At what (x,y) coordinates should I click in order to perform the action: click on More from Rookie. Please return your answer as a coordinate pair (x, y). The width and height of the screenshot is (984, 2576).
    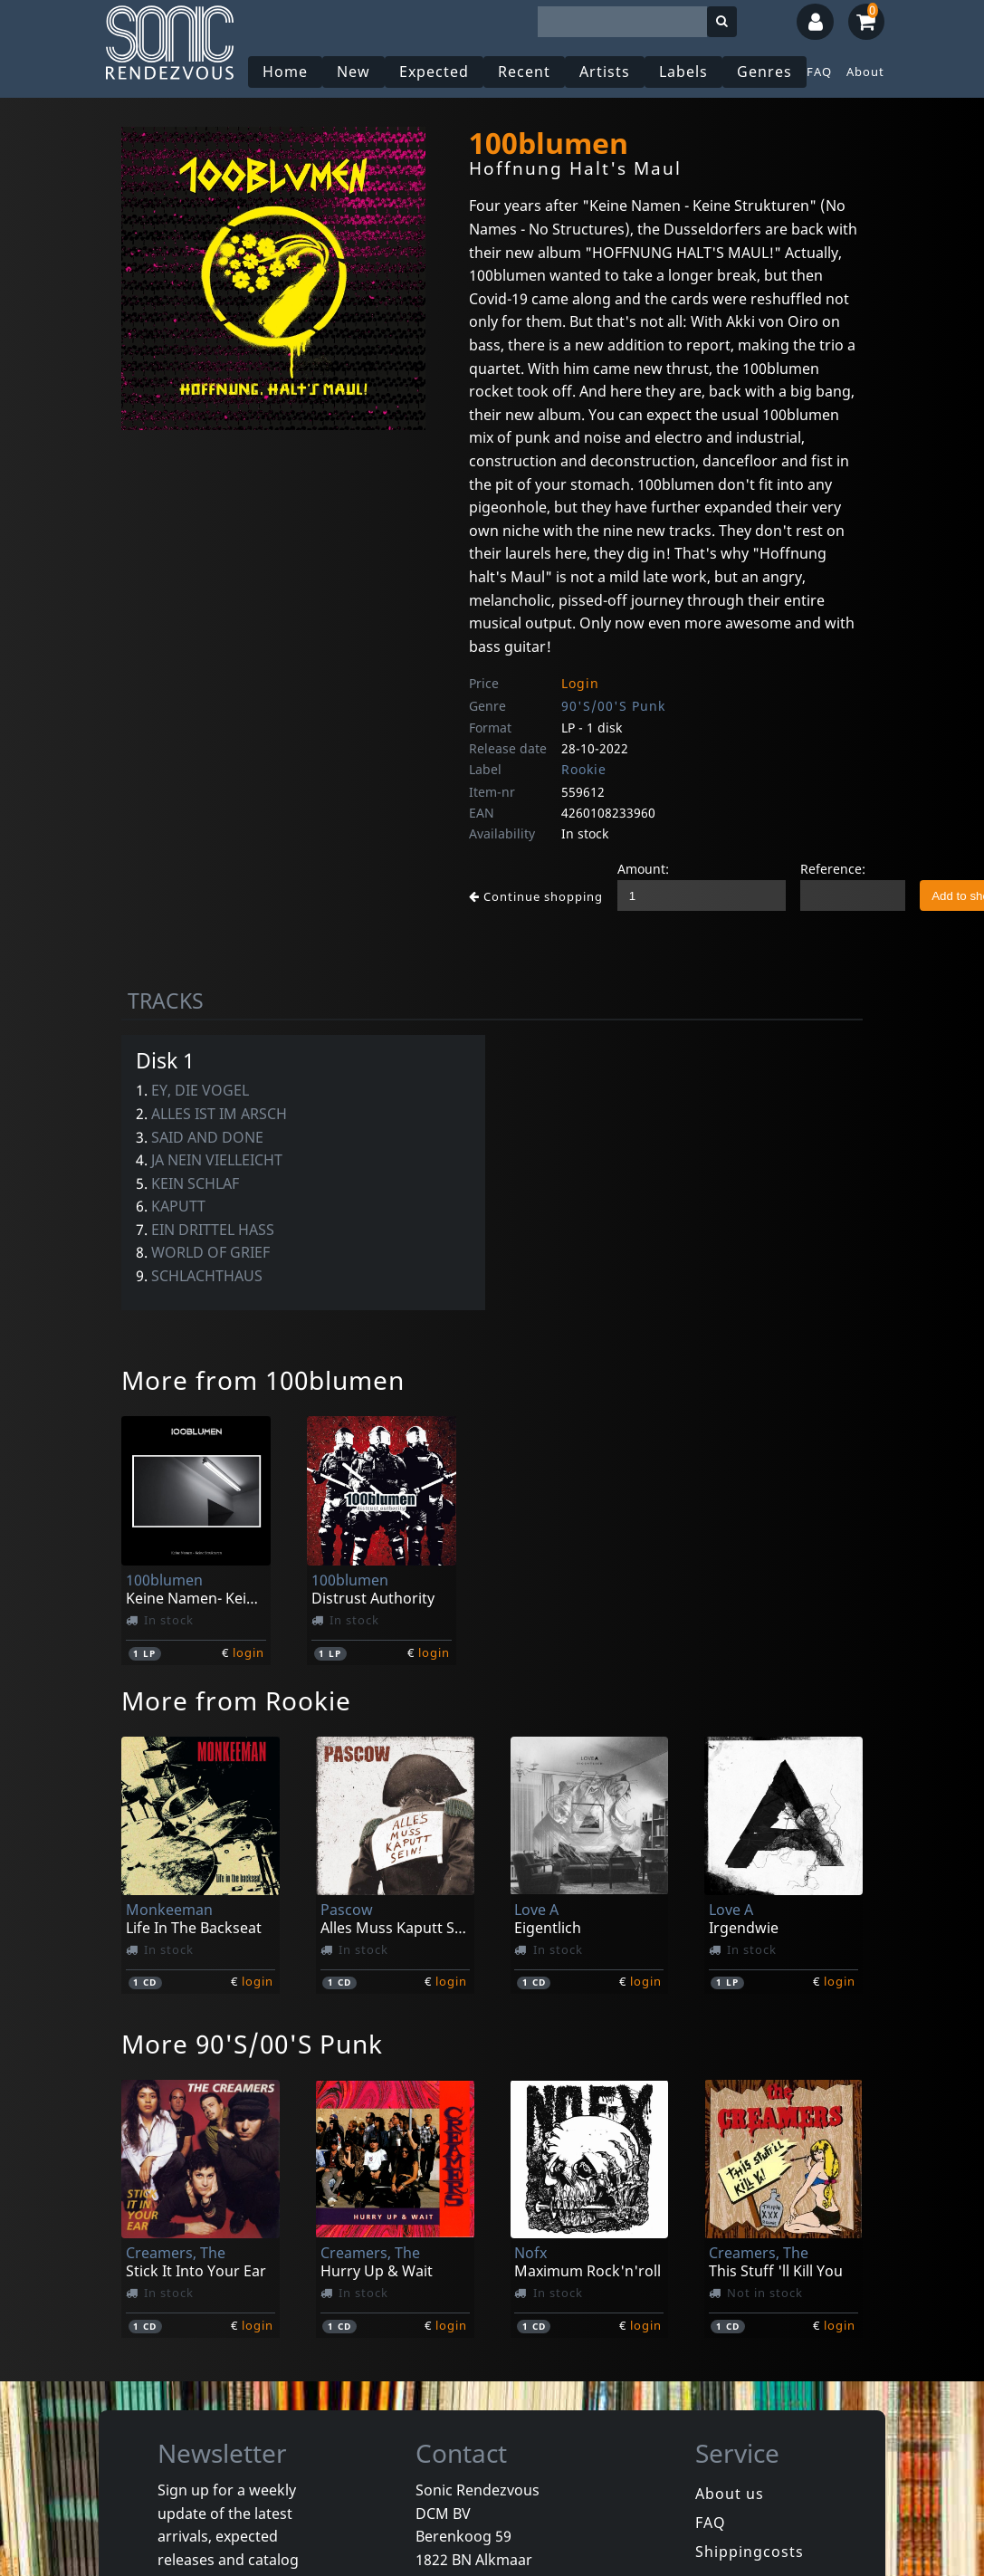
    Looking at the image, I should click on (236, 1700).